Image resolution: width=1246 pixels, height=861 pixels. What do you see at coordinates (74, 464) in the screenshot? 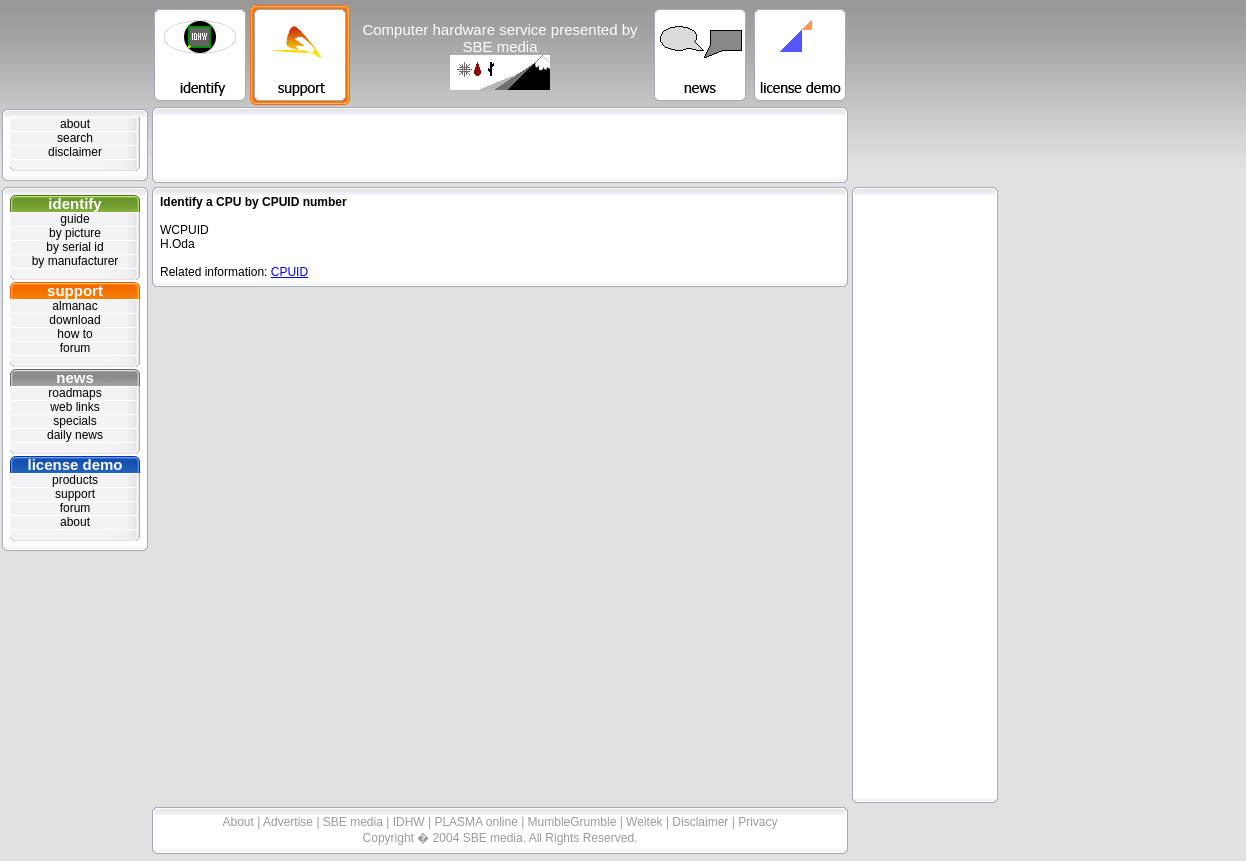
I see `license demo` at bounding box center [74, 464].